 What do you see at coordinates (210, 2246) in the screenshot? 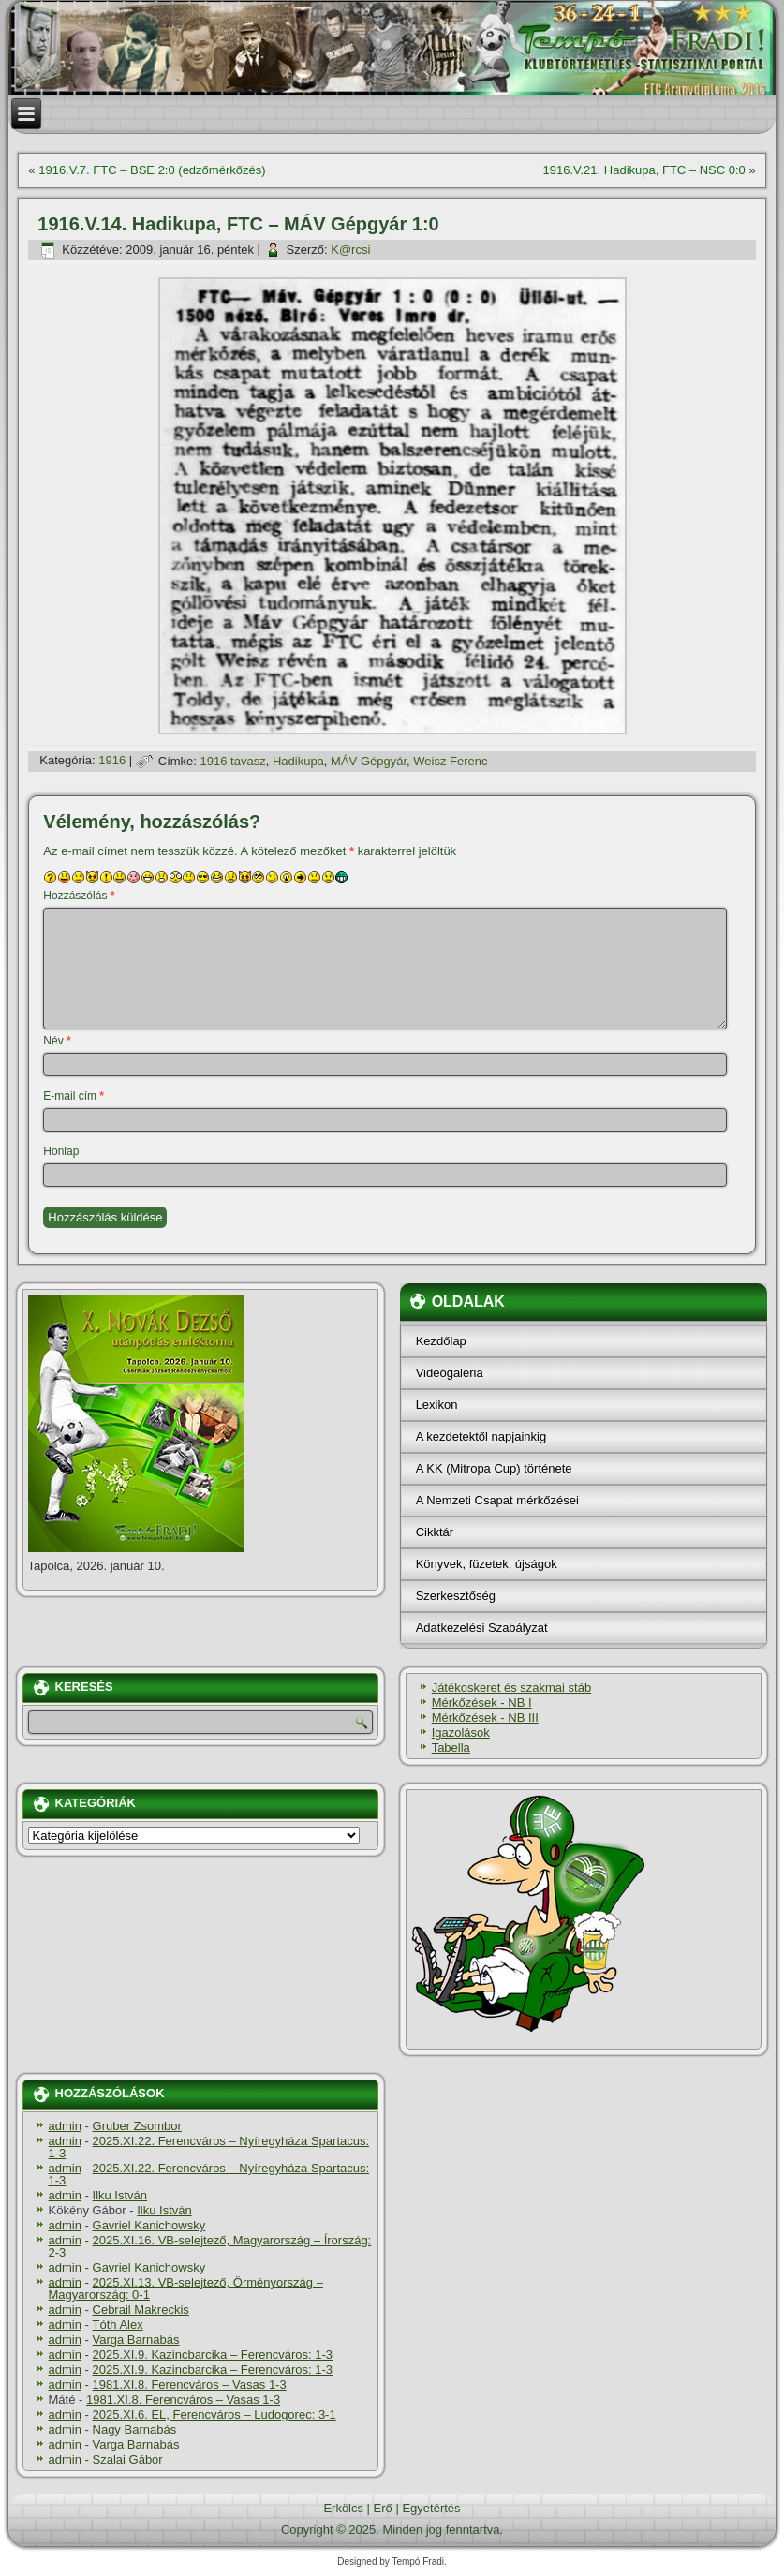
I see `2025.XI.16. VB-selejtező, Magyarország – Írország: 2-3` at bounding box center [210, 2246].